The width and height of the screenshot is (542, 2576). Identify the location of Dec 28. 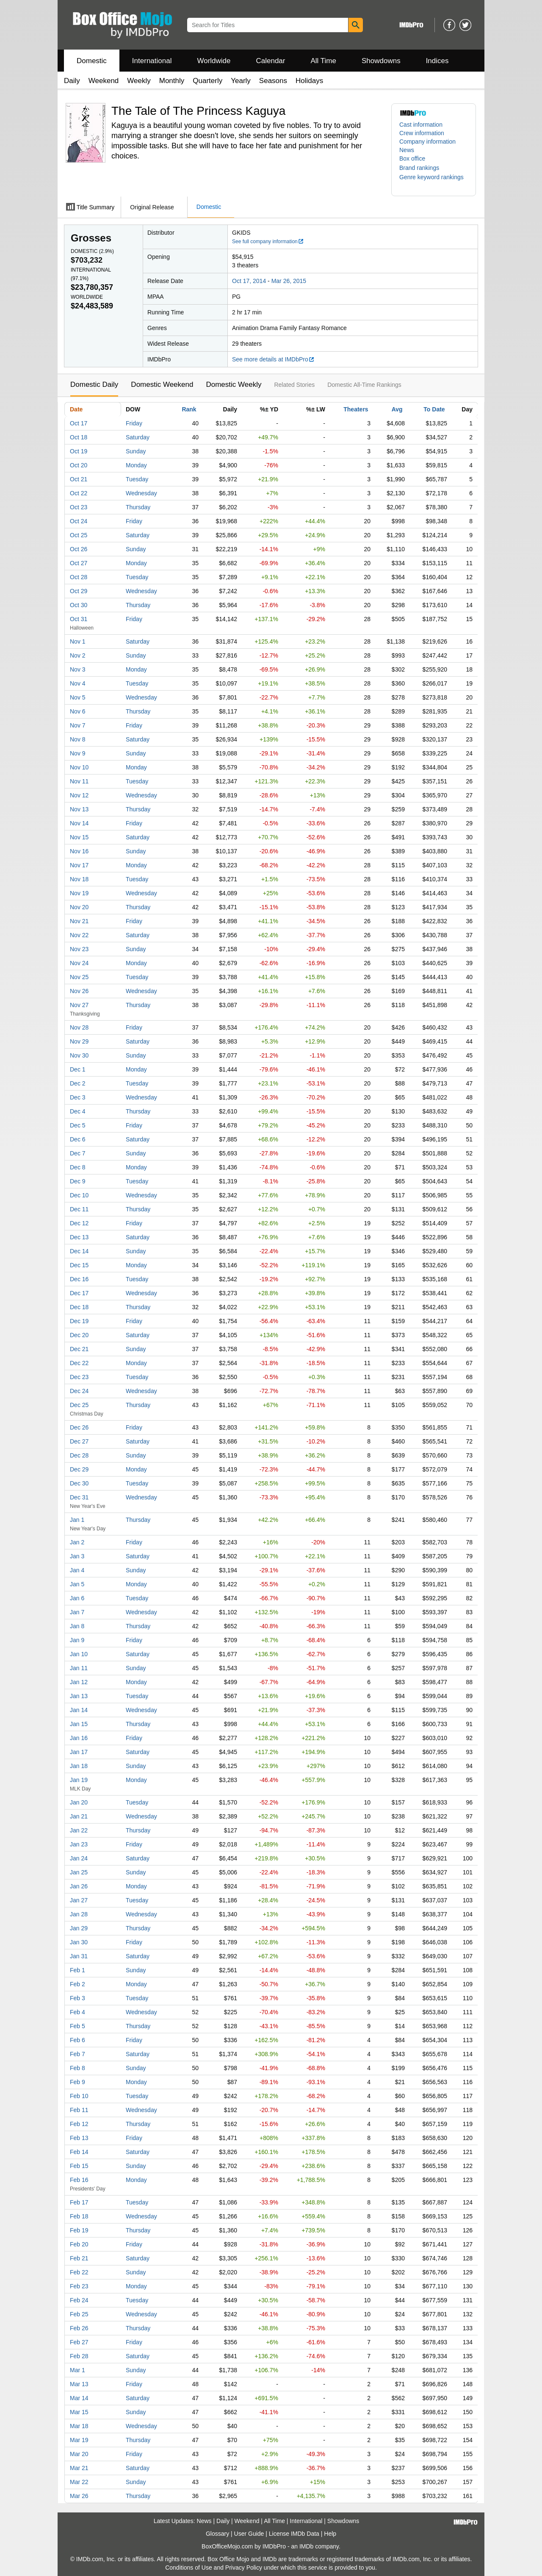
(79, 1455).